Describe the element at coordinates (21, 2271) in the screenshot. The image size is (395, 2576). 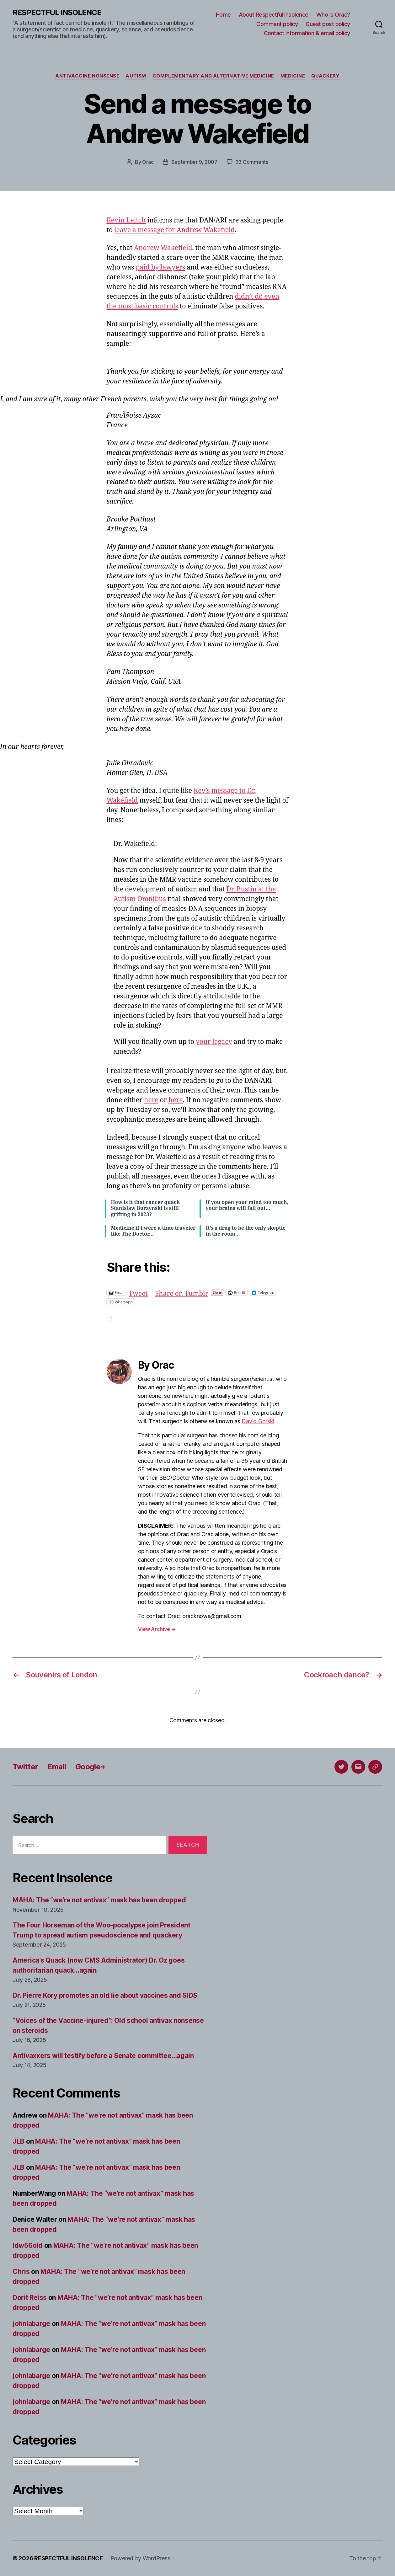
I see `Chris` at that location.